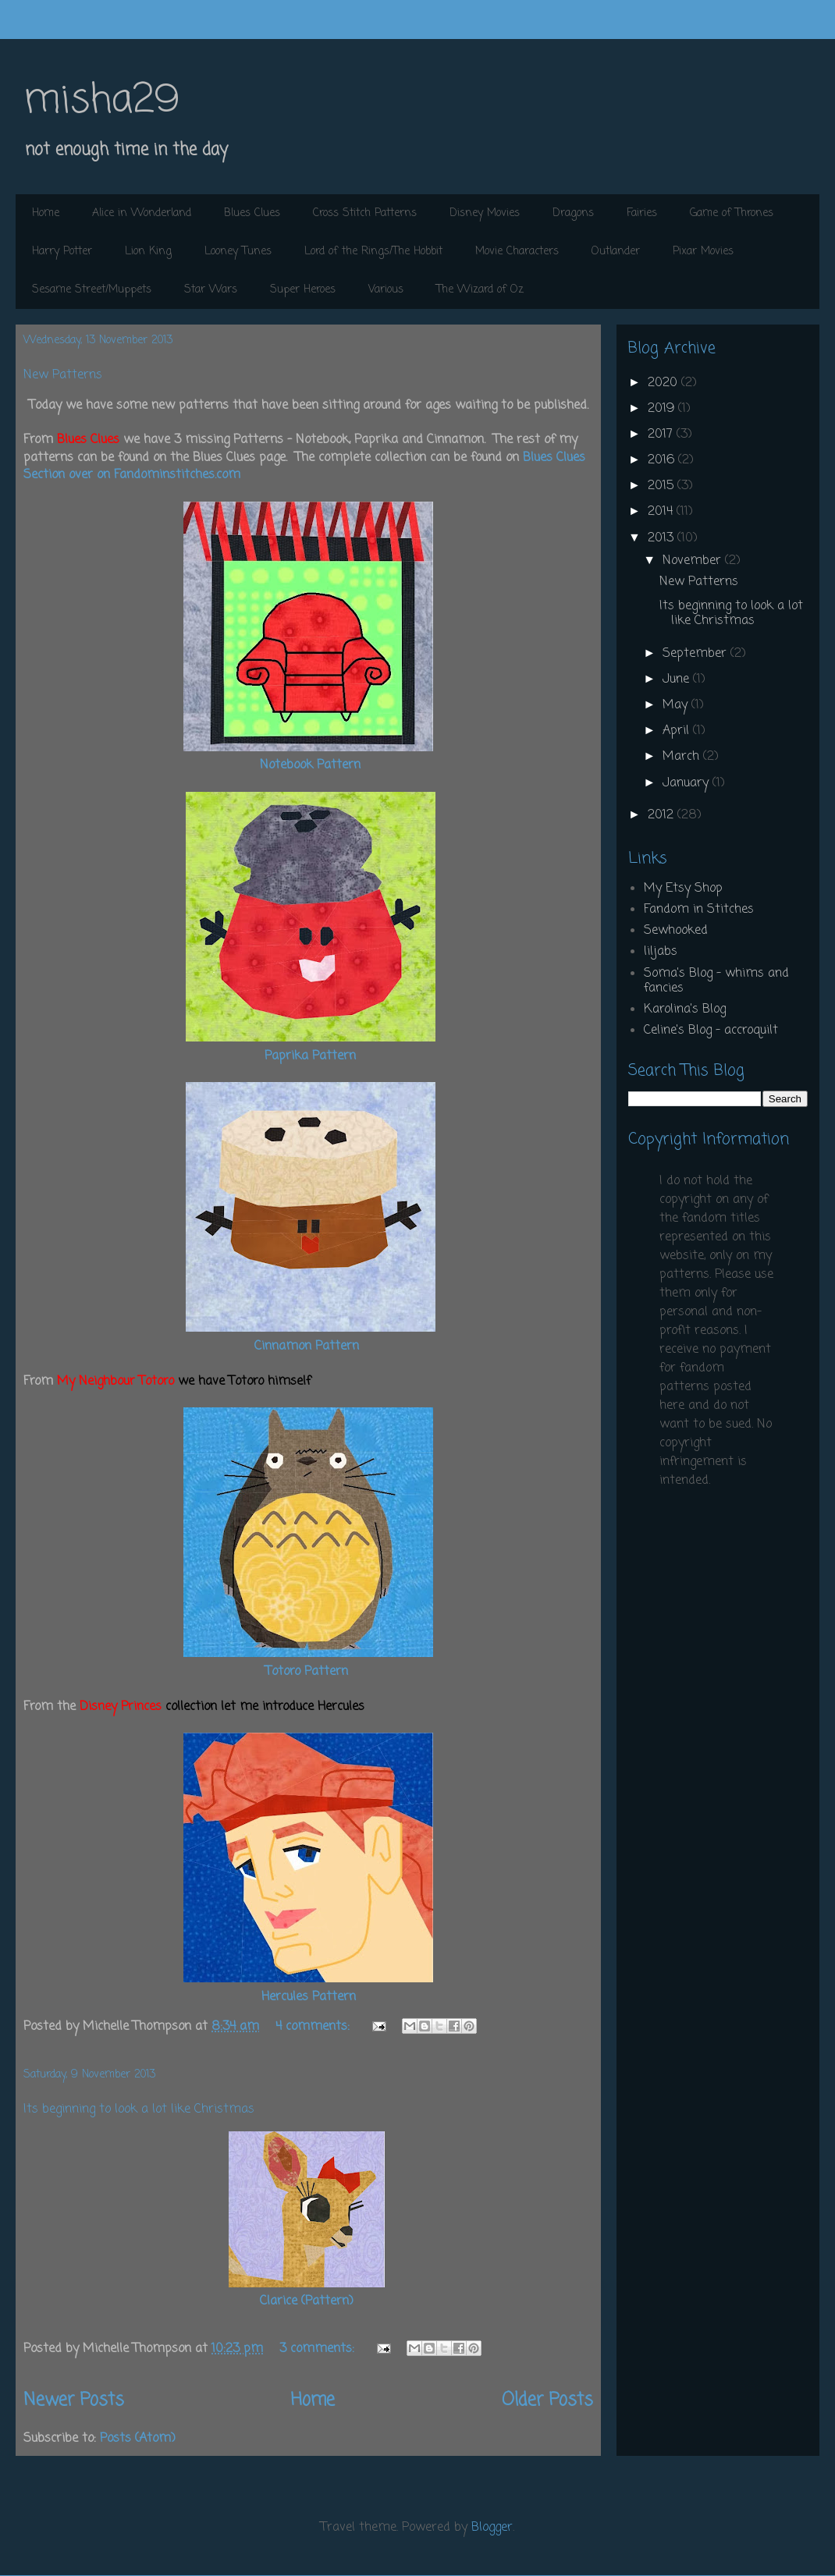  I want to click on 4 comments:, so click(314, 2026).